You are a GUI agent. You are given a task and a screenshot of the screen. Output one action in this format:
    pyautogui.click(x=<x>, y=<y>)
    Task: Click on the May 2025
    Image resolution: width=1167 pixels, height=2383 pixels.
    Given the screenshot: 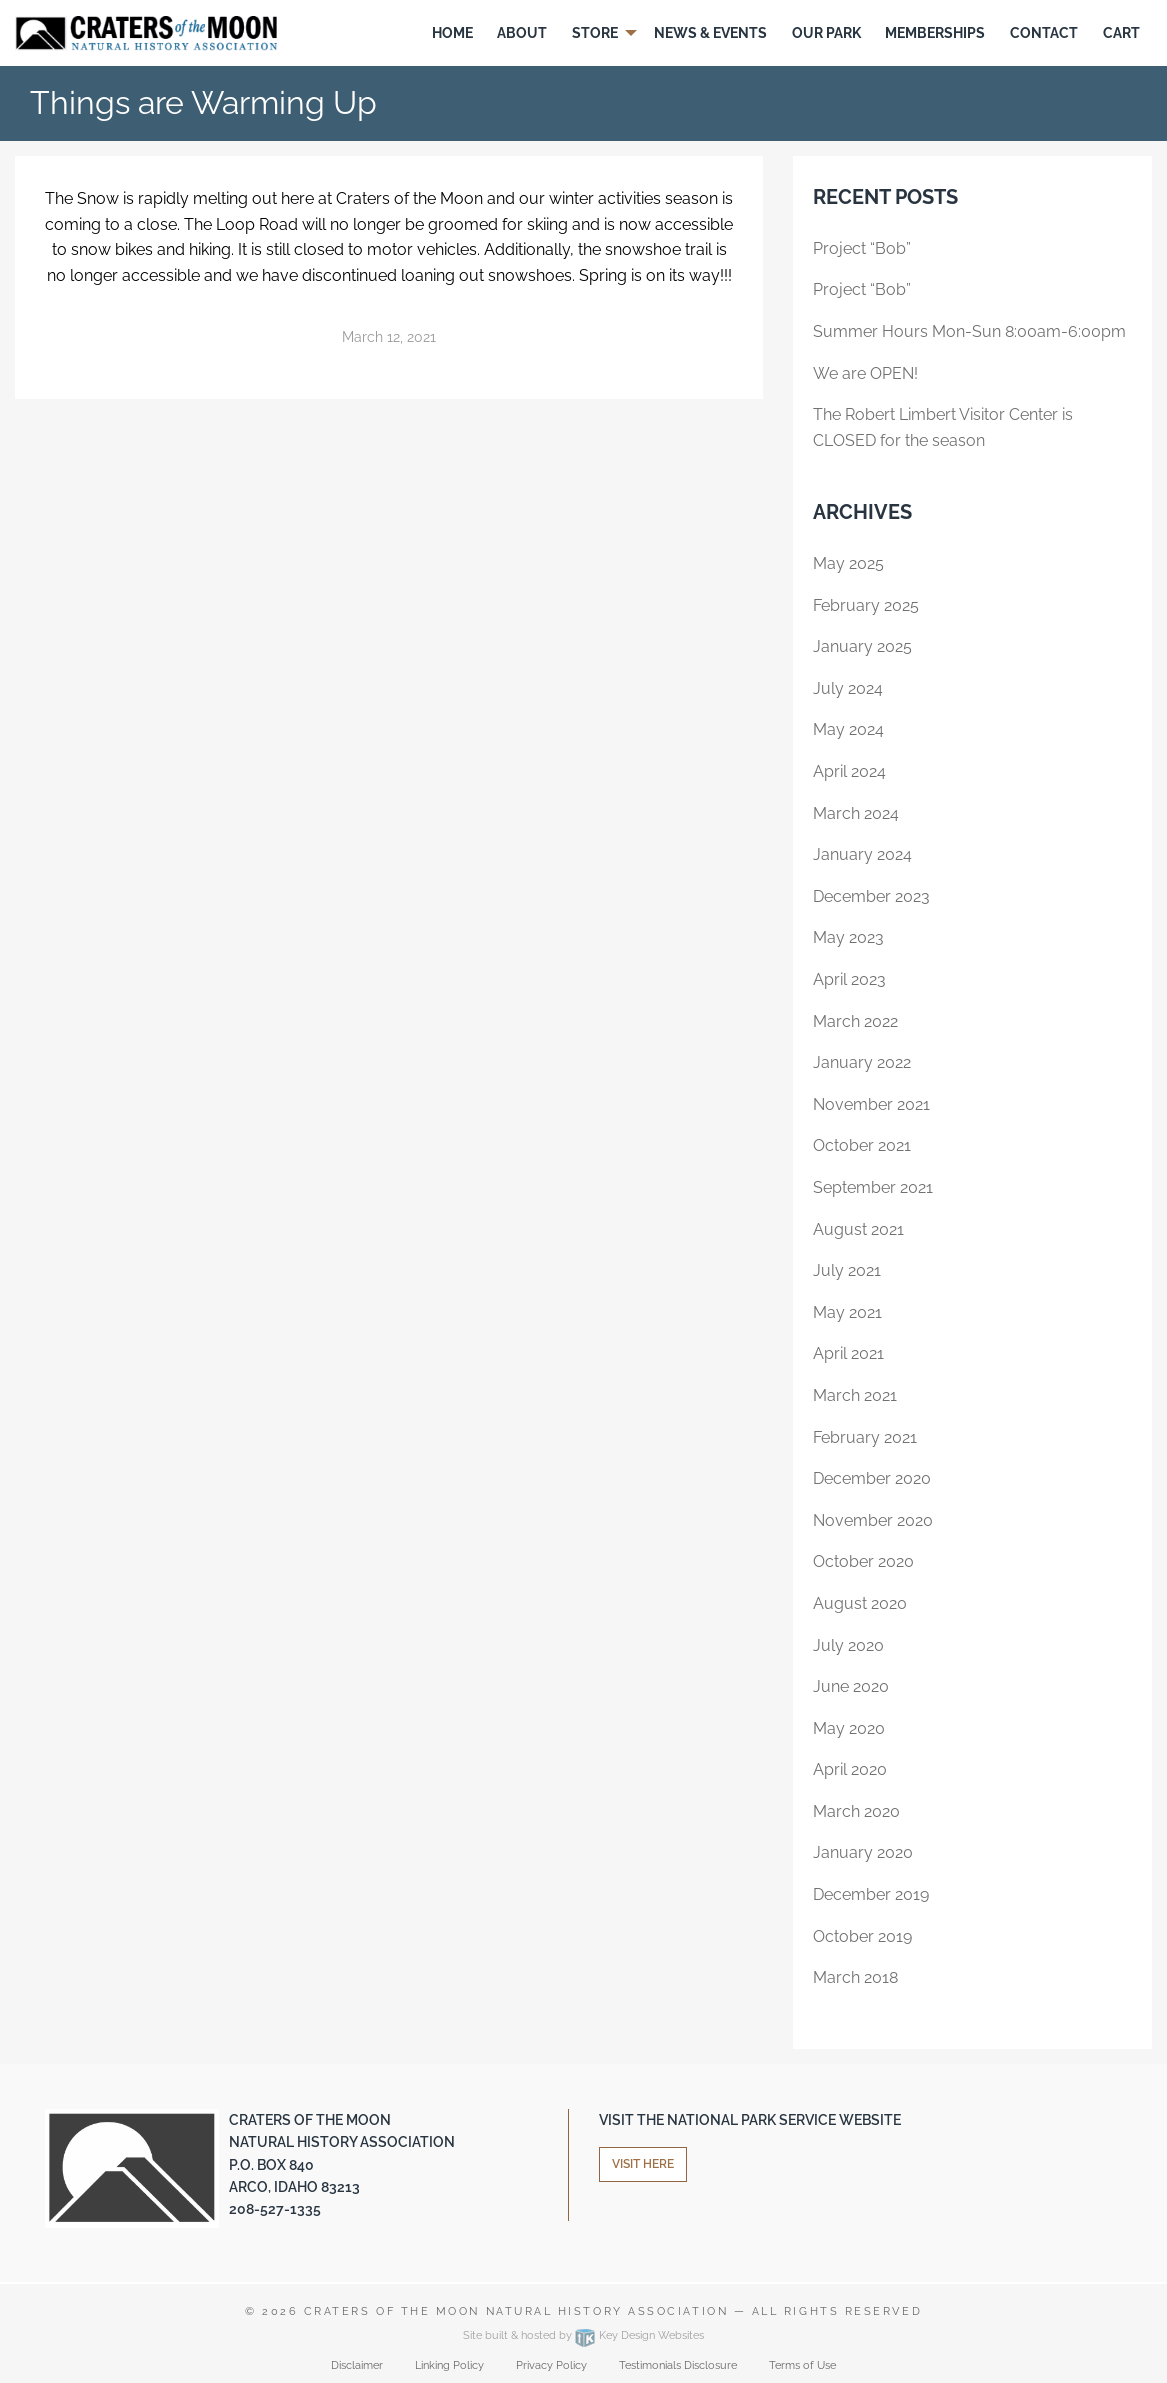 What is the action you would take?
    pyautogui.click(x=848, y=563)
    